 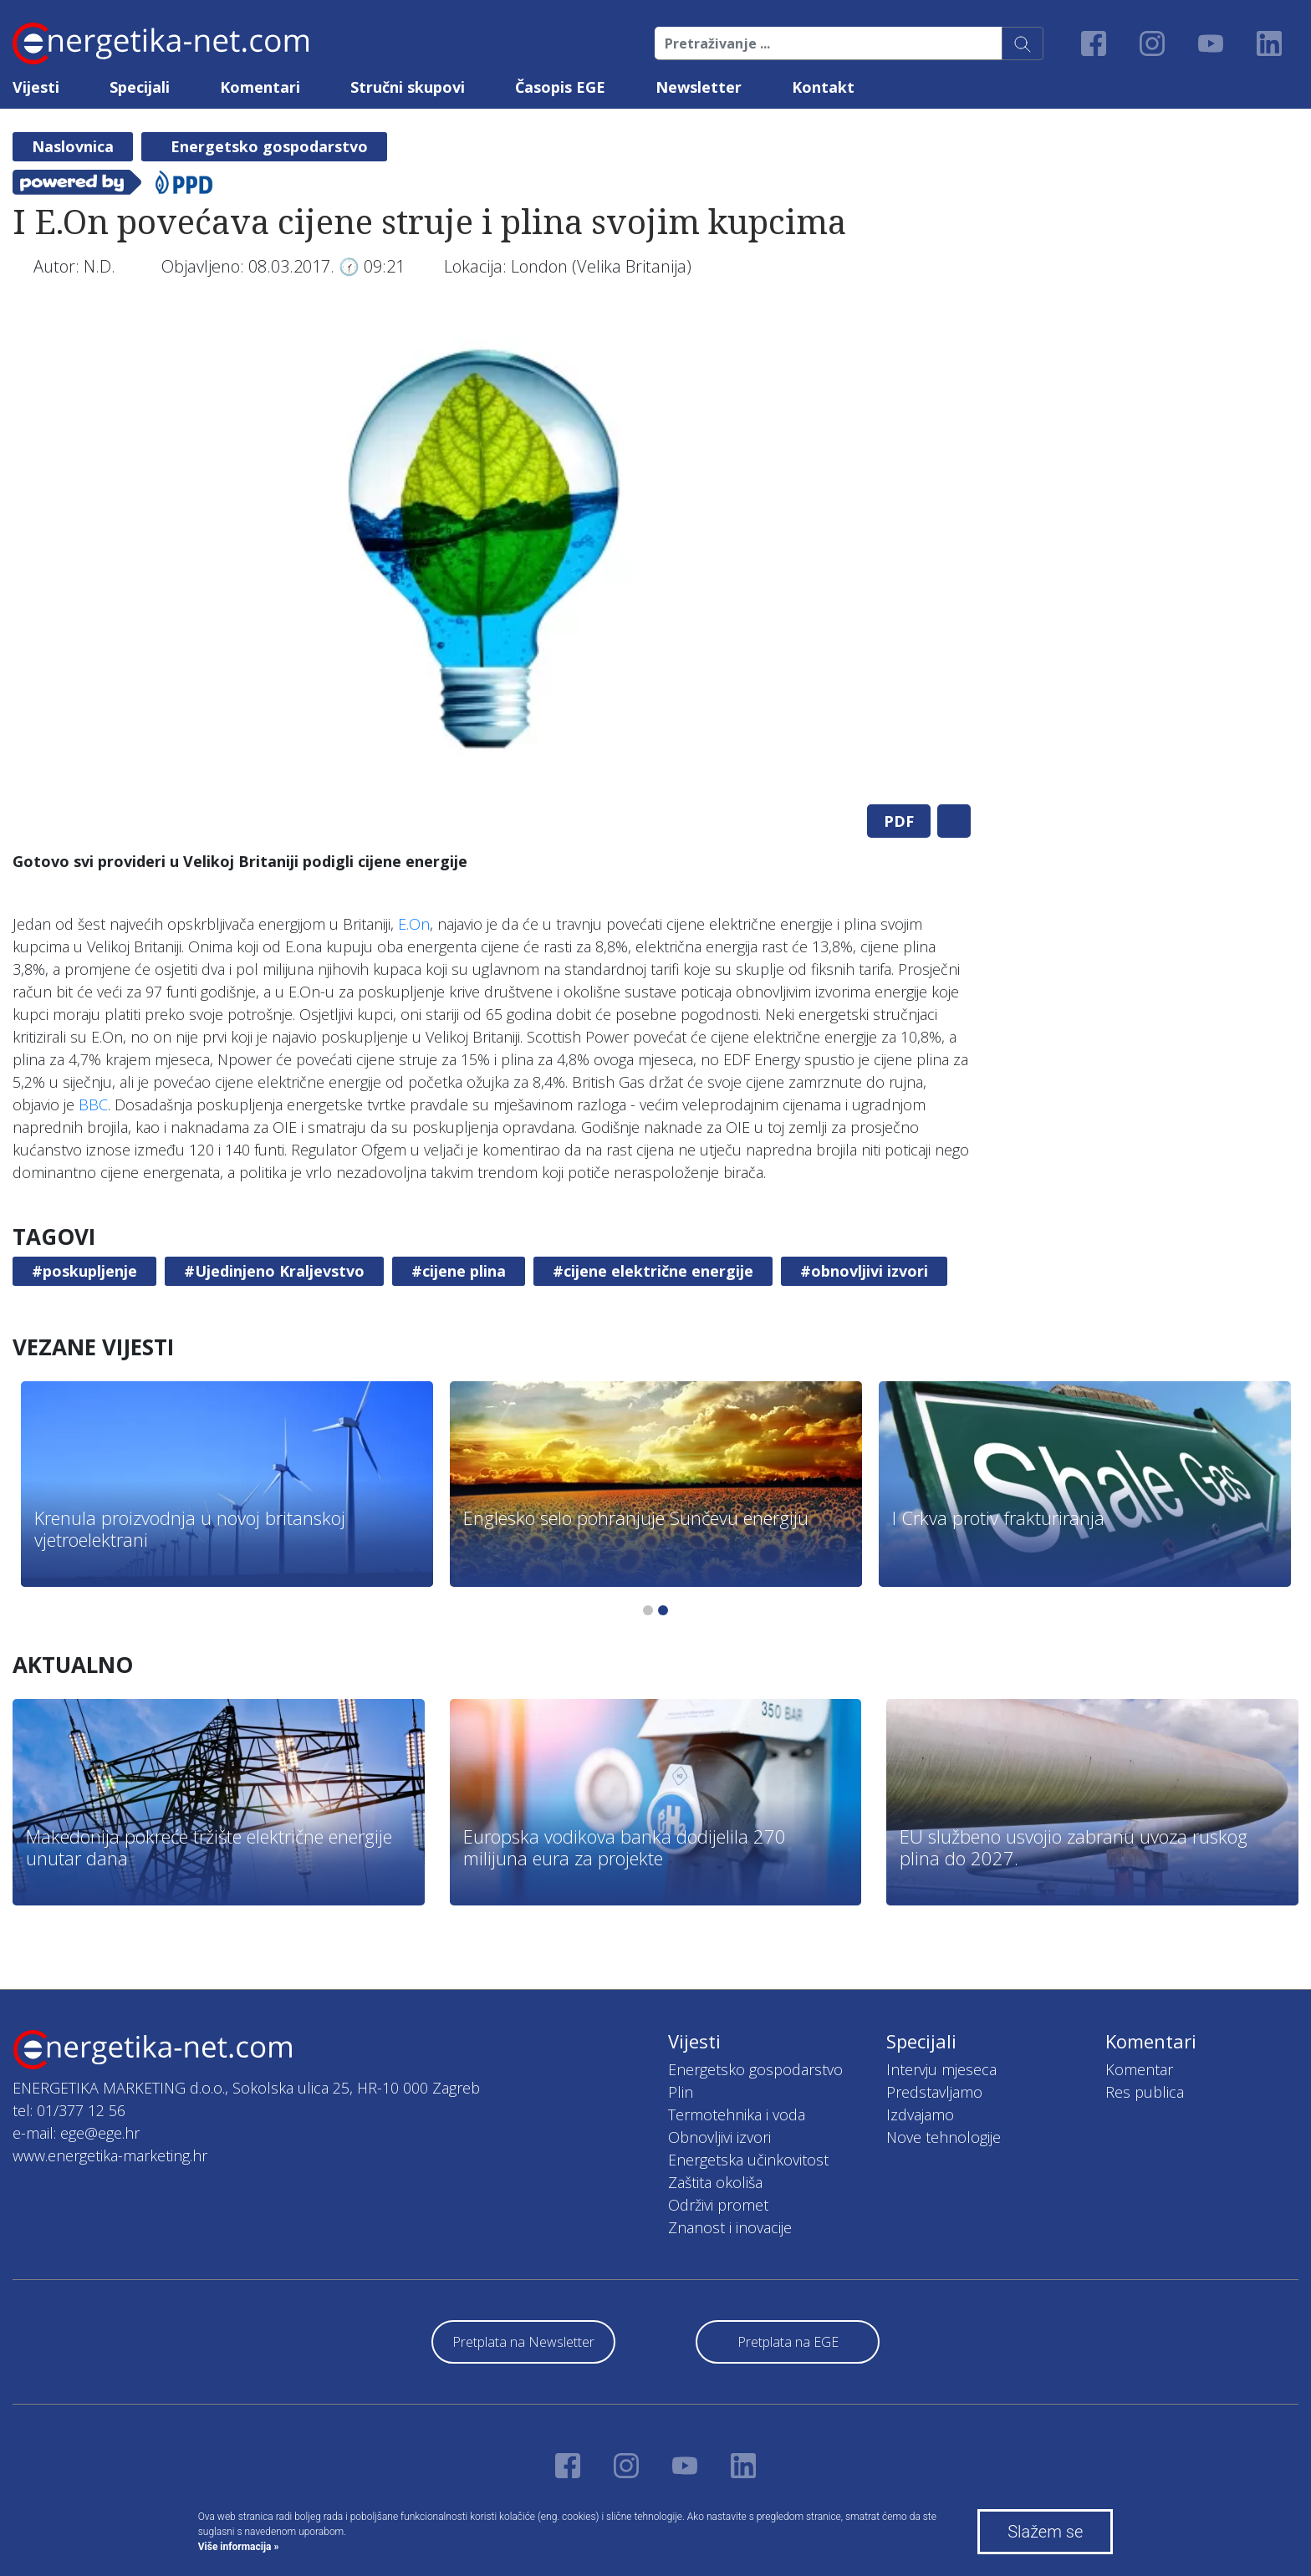 What do you see at coordinates (715, 2182) in the screenshot?
I see `Zaštita okoliša` at bounding box center [715, 2182].